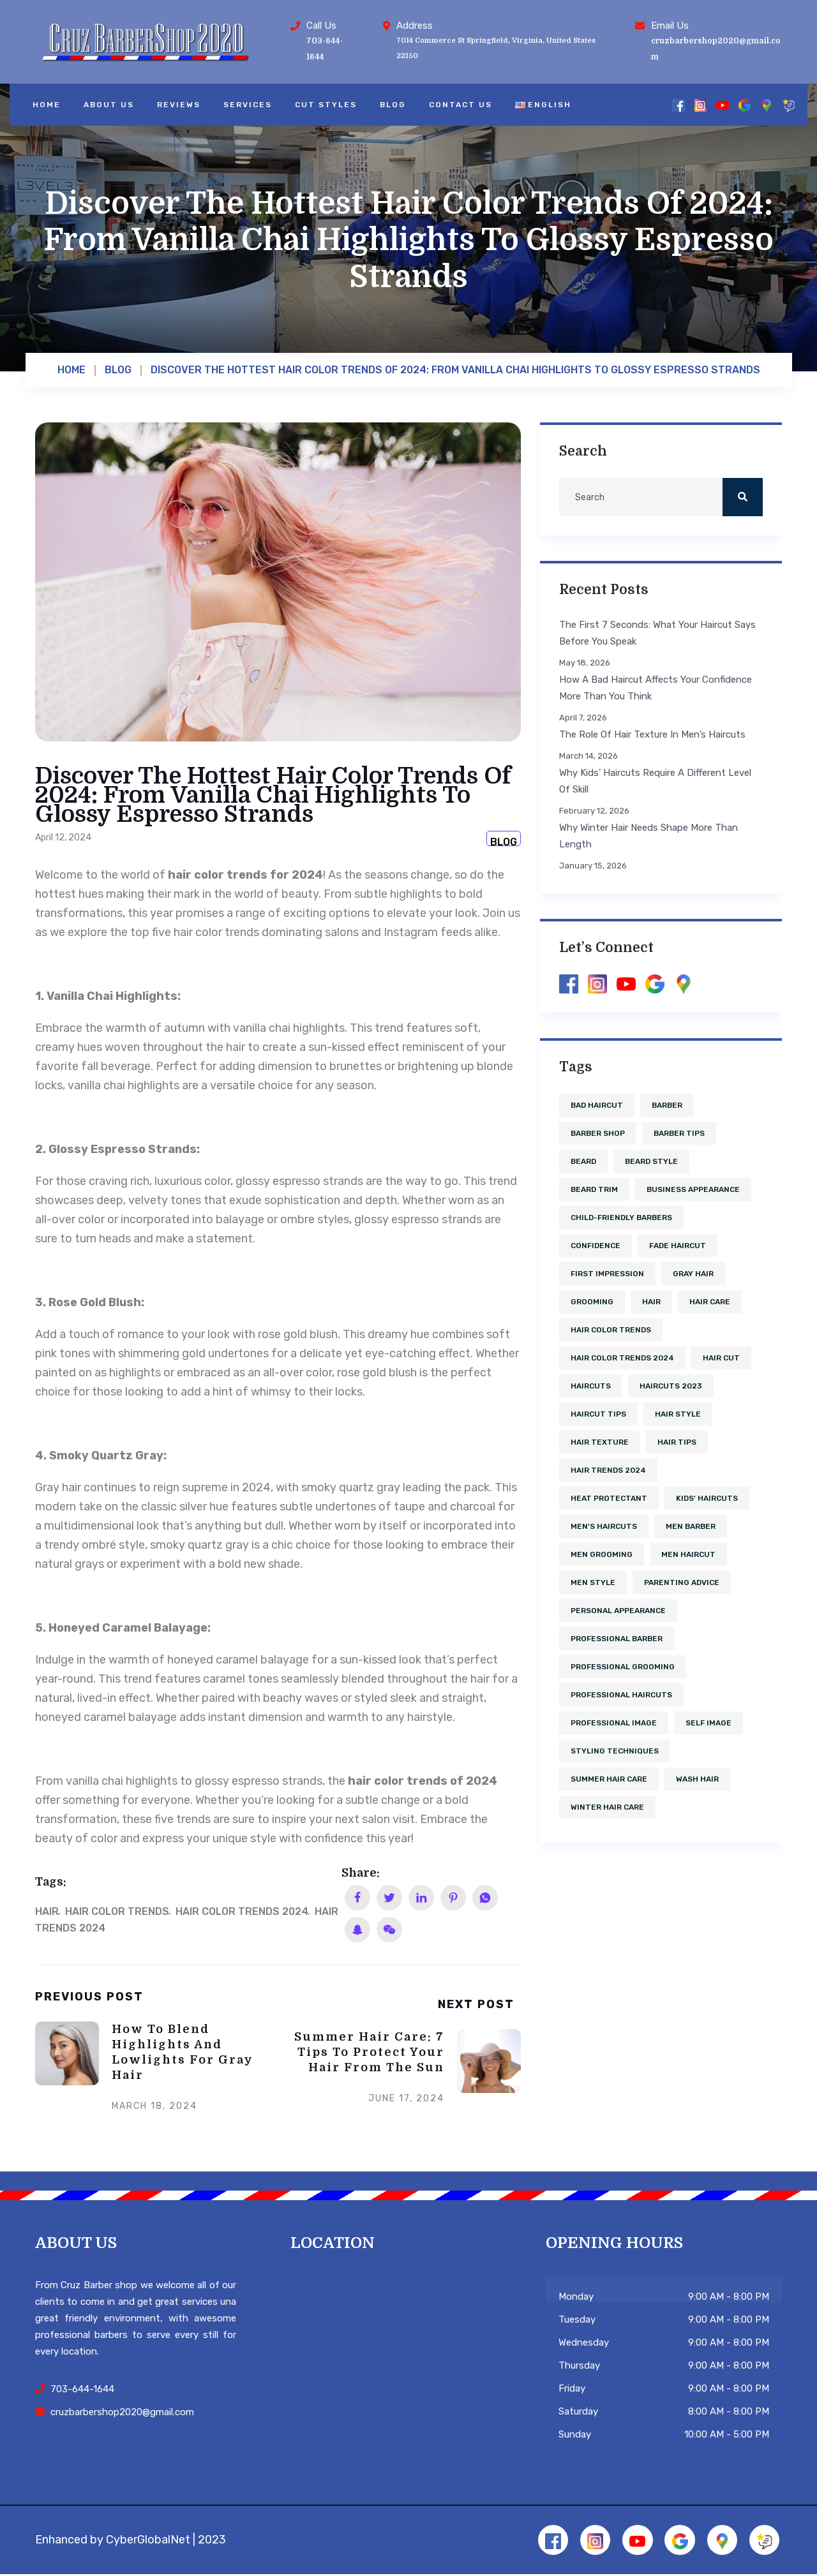 The image size is (817, 2576). Describe the element at coordinates (600, 1442) in the screenshot. I see `hair texture [hair texture (1 item)]` at that location.